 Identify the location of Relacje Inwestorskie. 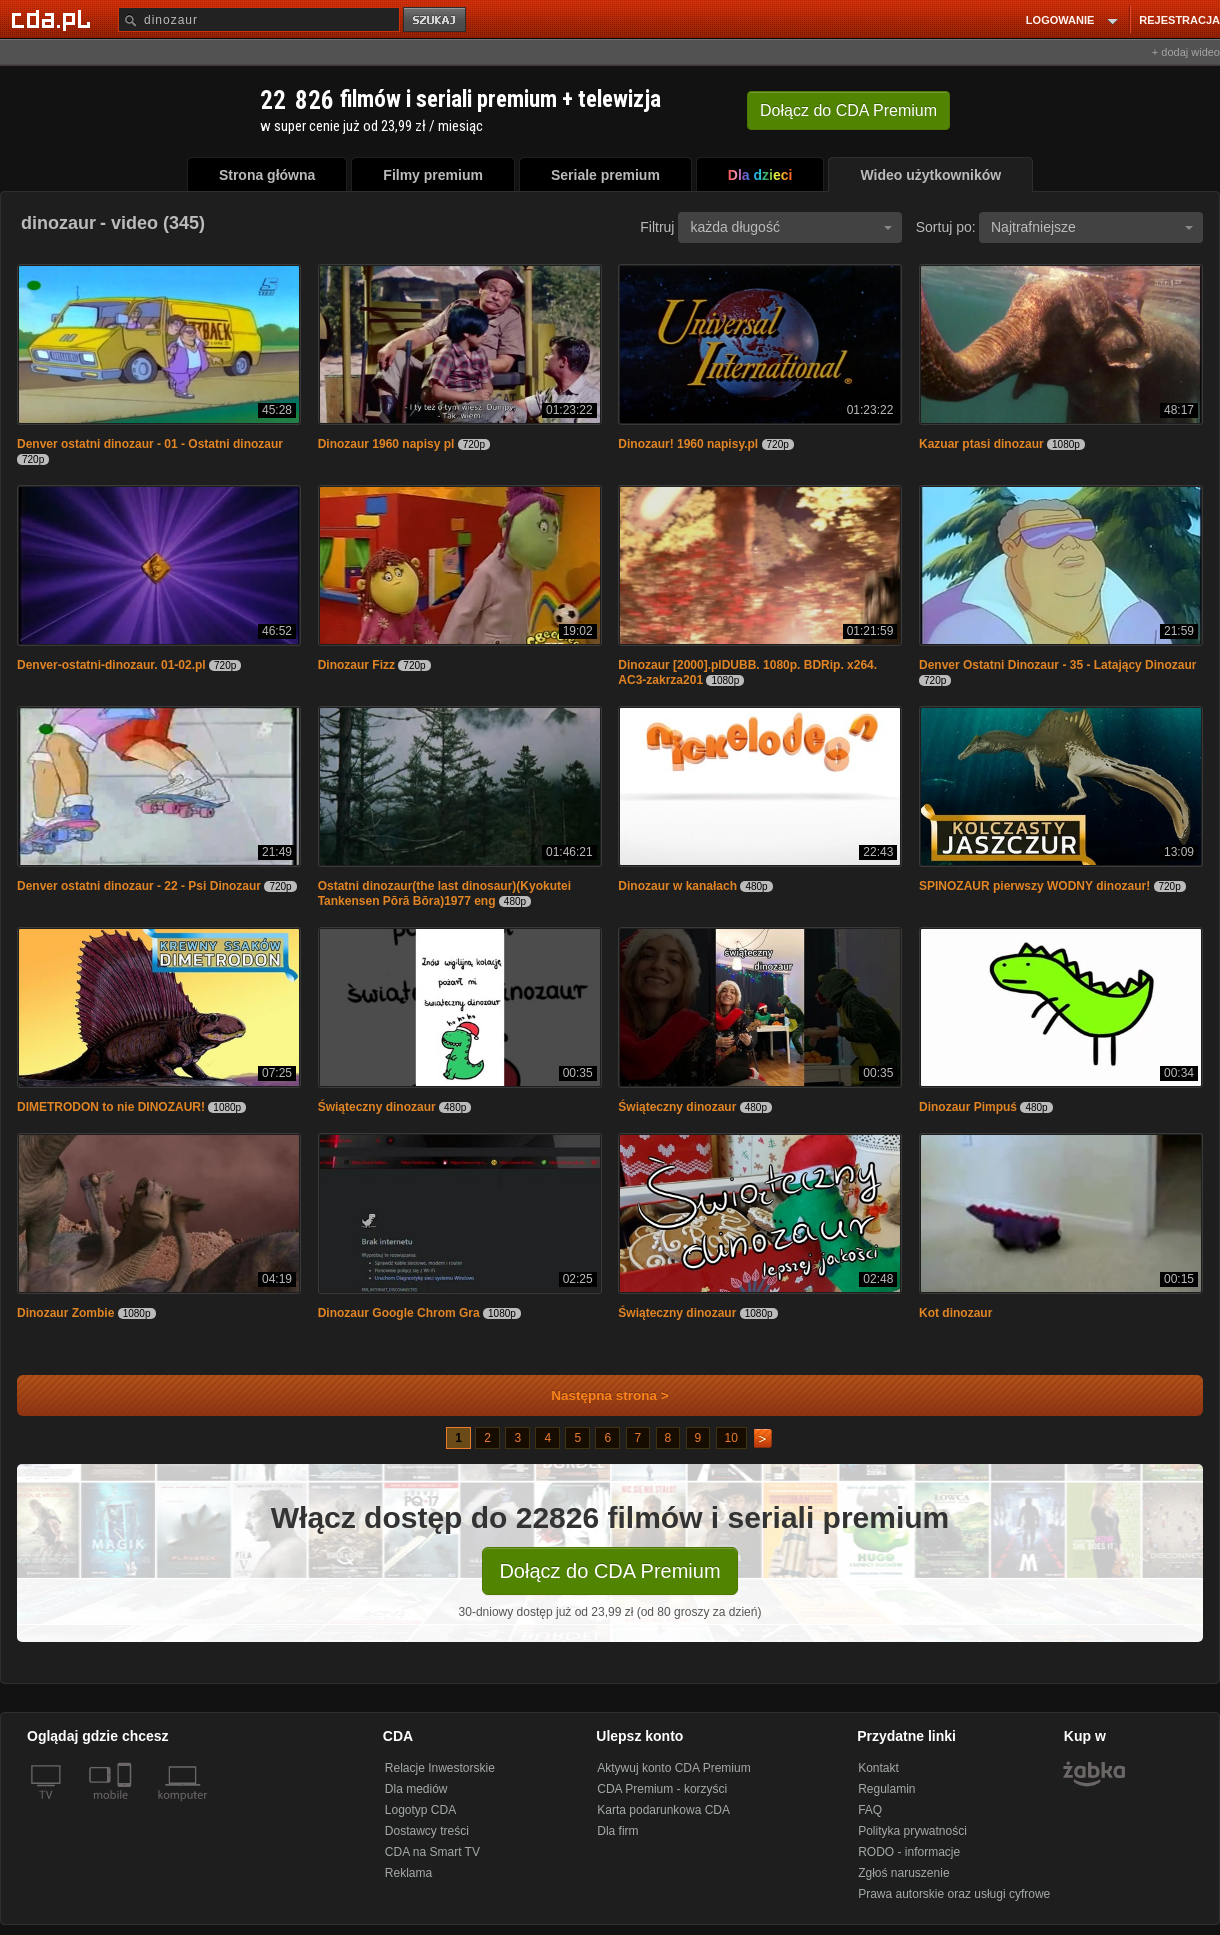
(440, 1768).